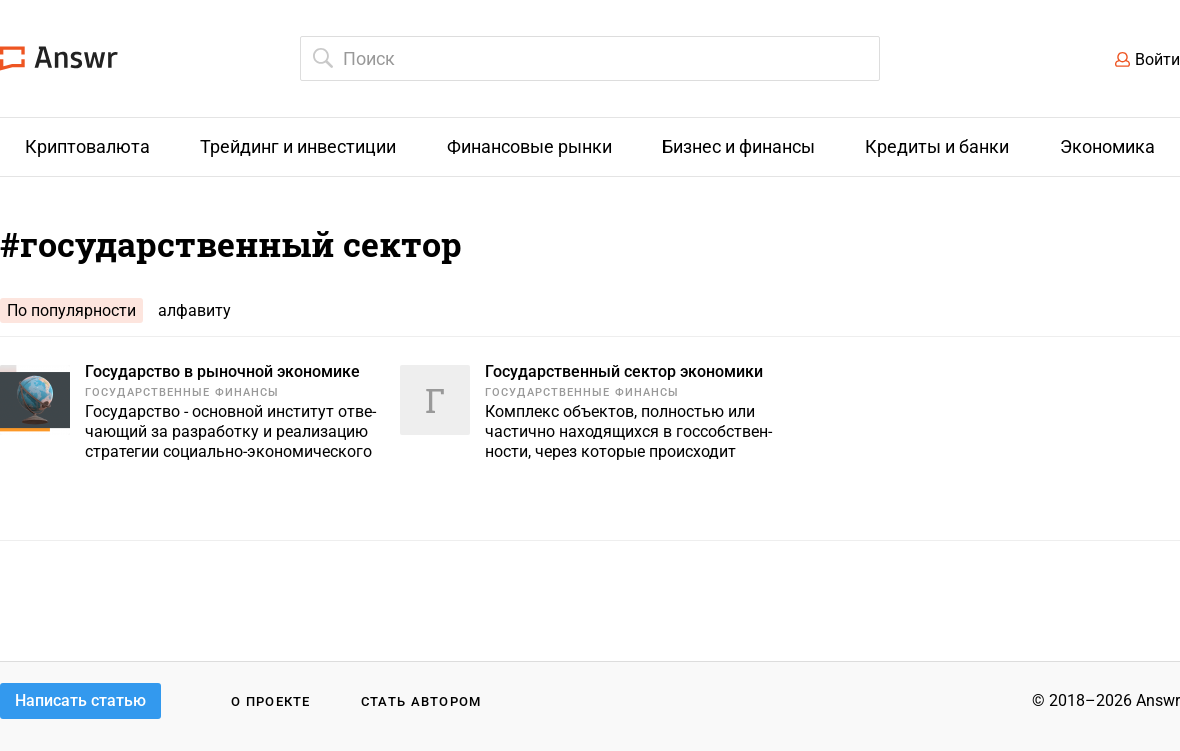  Describe the element at coordinates (182, 392) in the screenshot. I see `Государственные финансы` at that location.